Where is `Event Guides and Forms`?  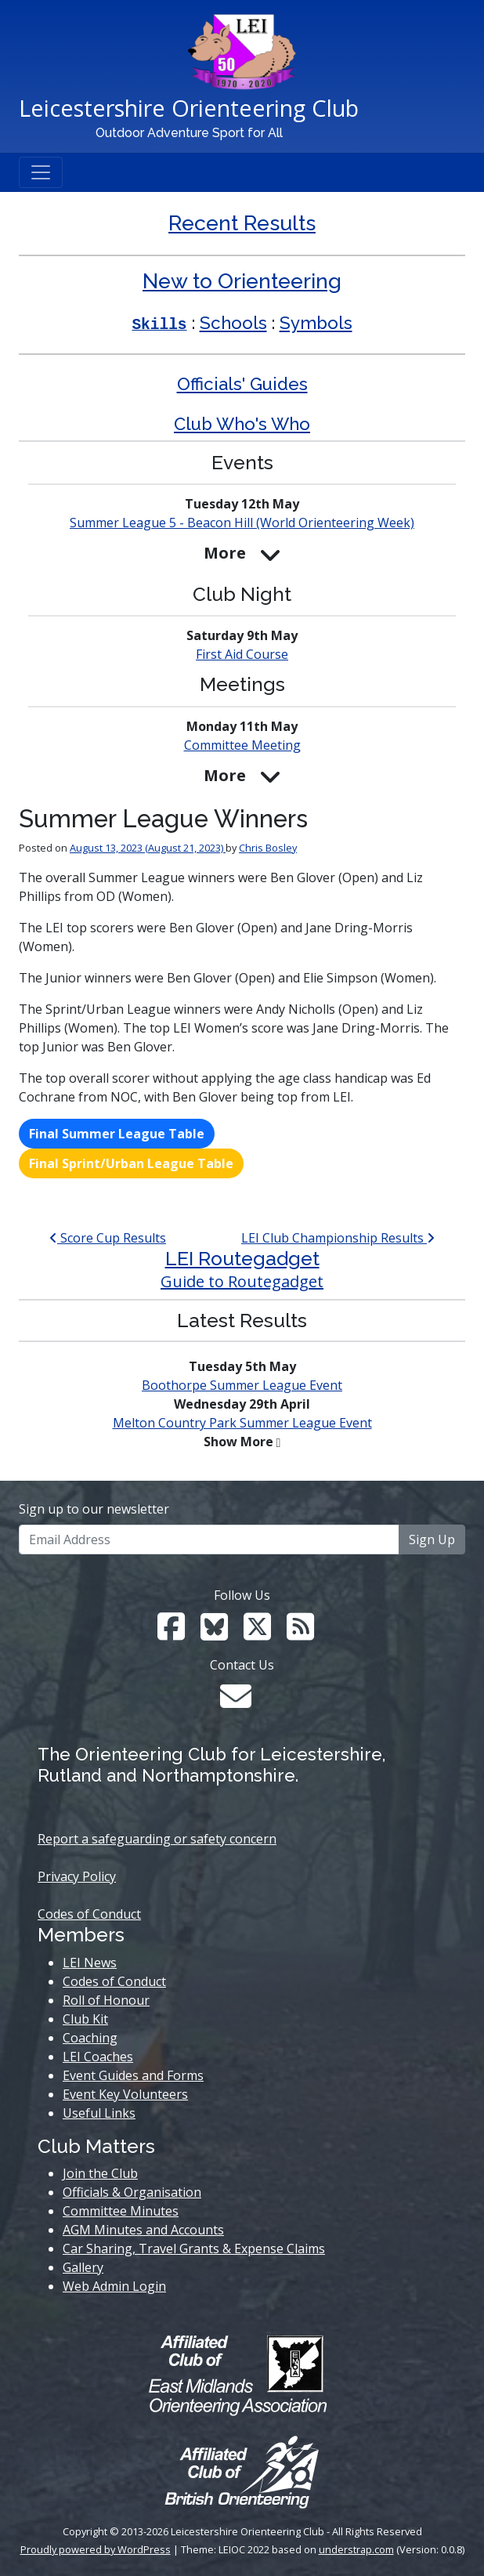
Event Guides and Forms is located at coordinates (133, 2075).